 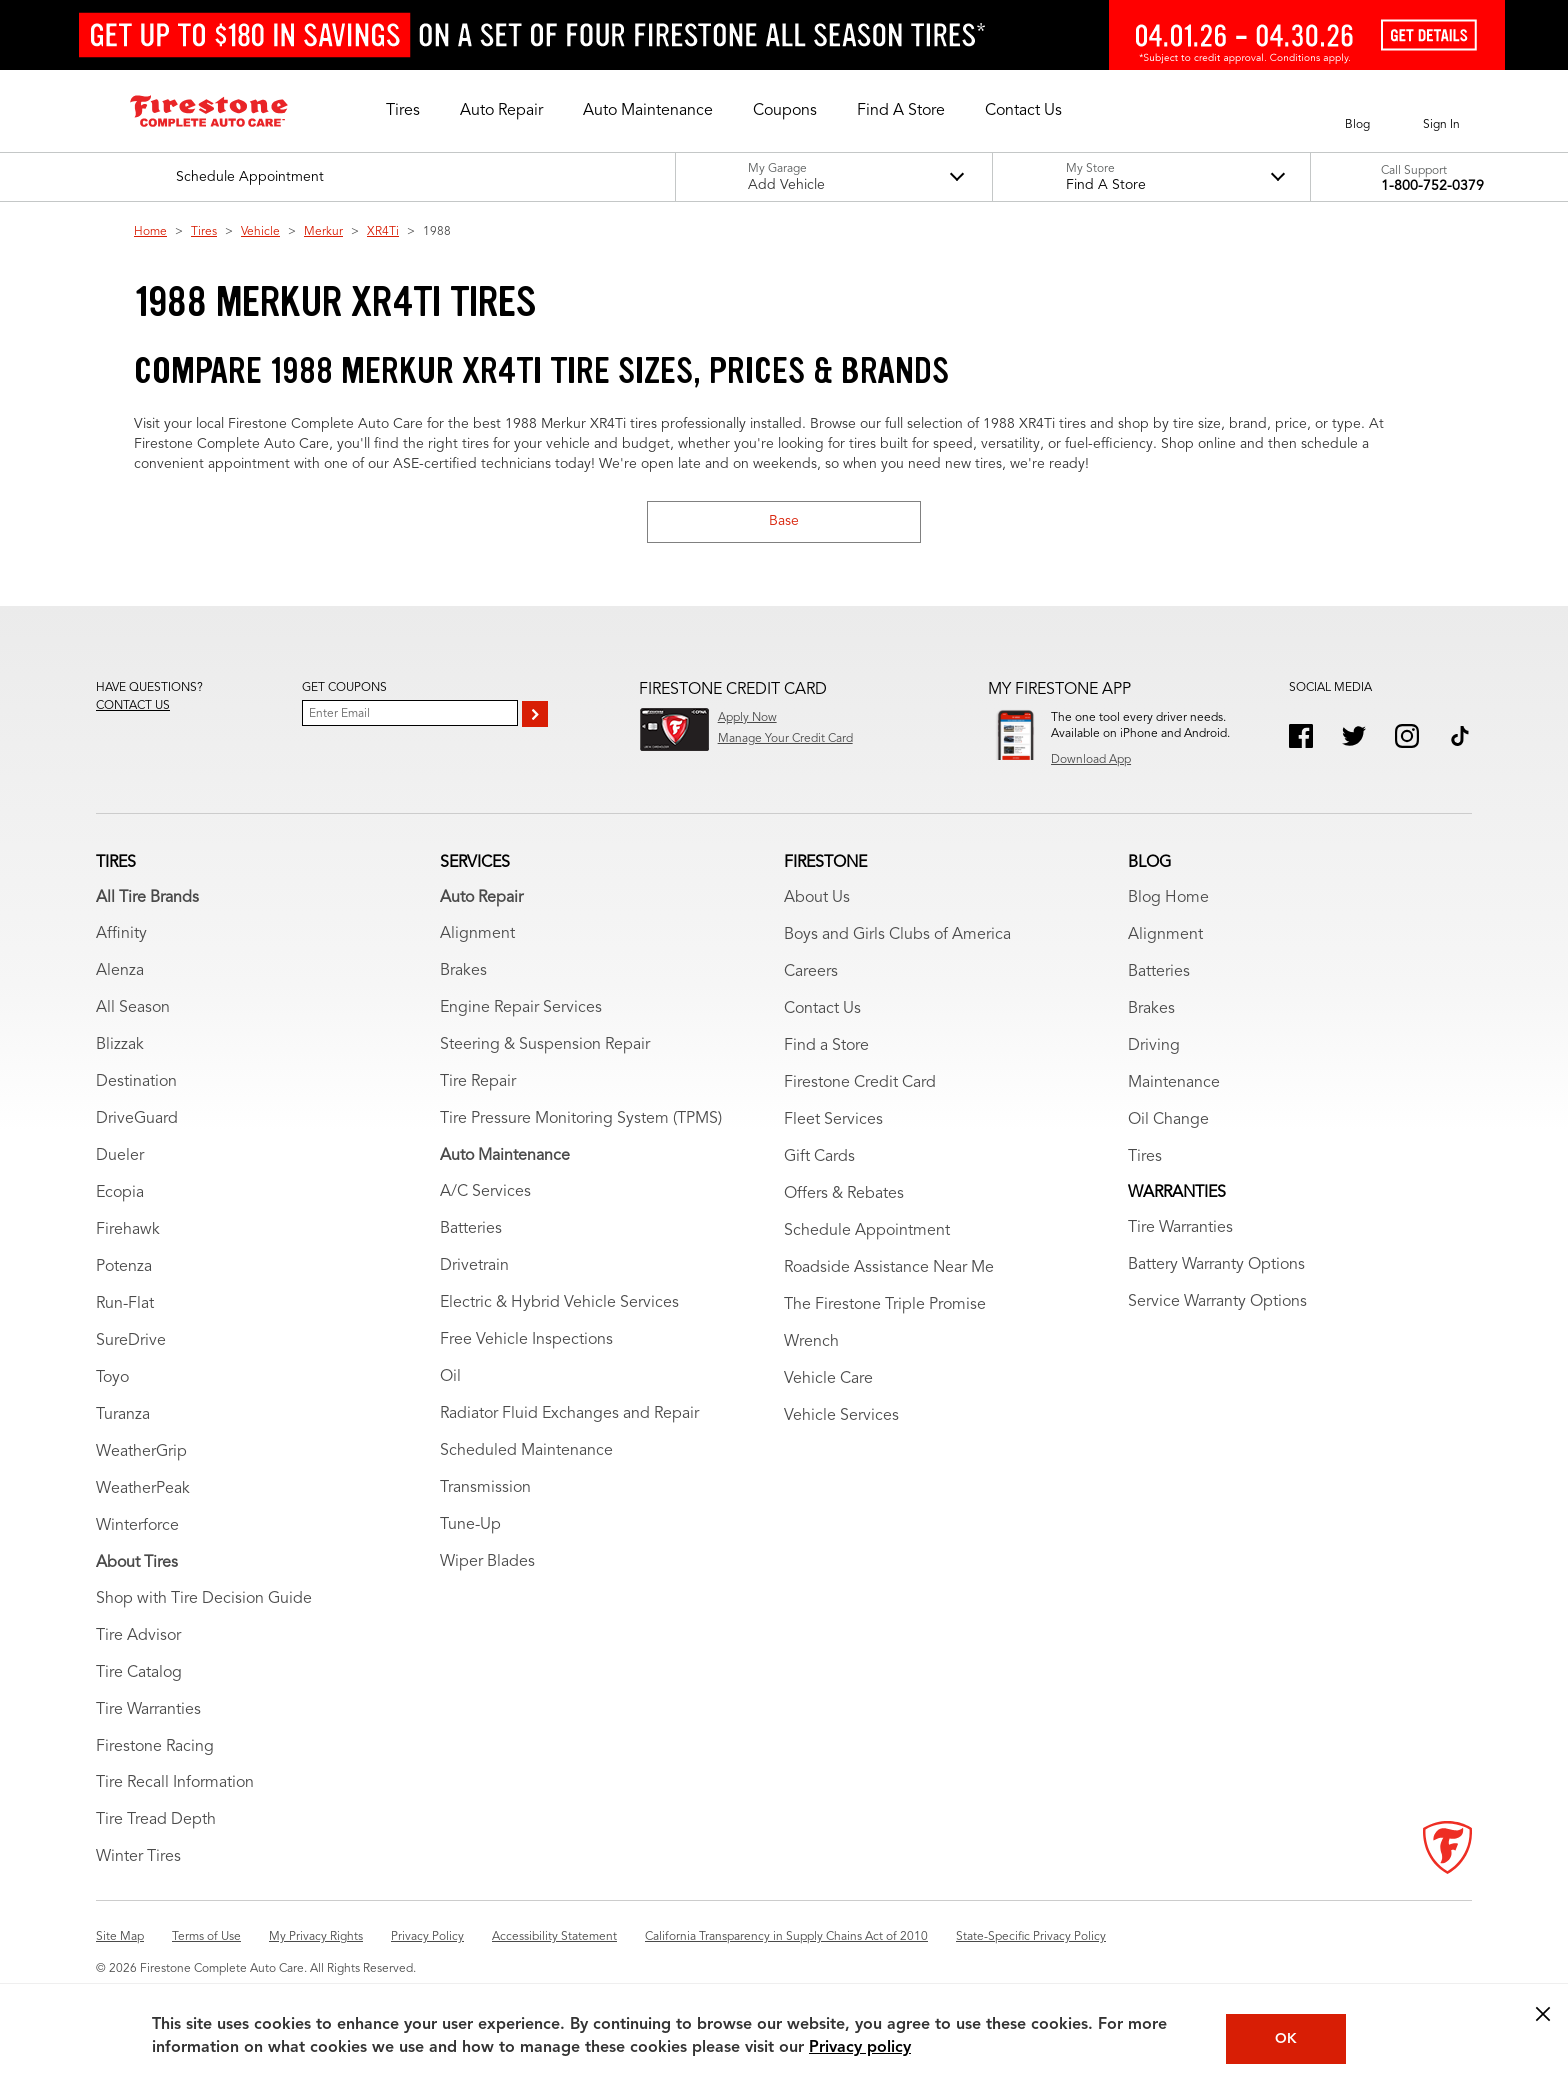 What do you see at coordinates (1174, 1083) in the screenshot?
I see `Maintenance` at bounding box center [1174, 1083].